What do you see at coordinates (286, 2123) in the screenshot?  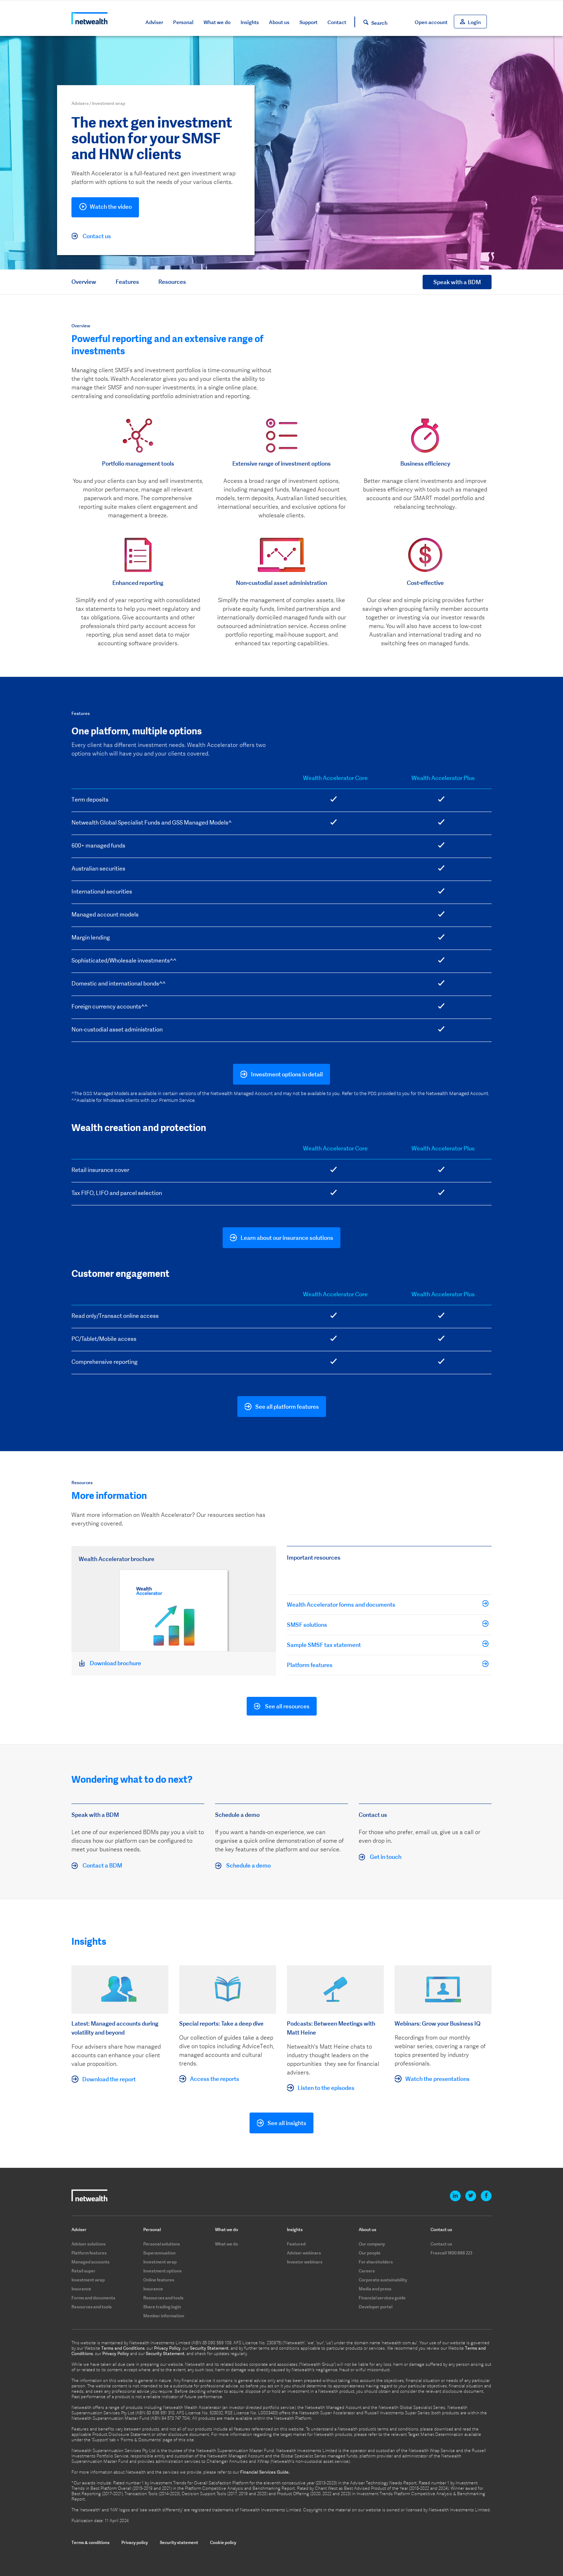 I see `See all insights` at bounding box center [286, 2123].